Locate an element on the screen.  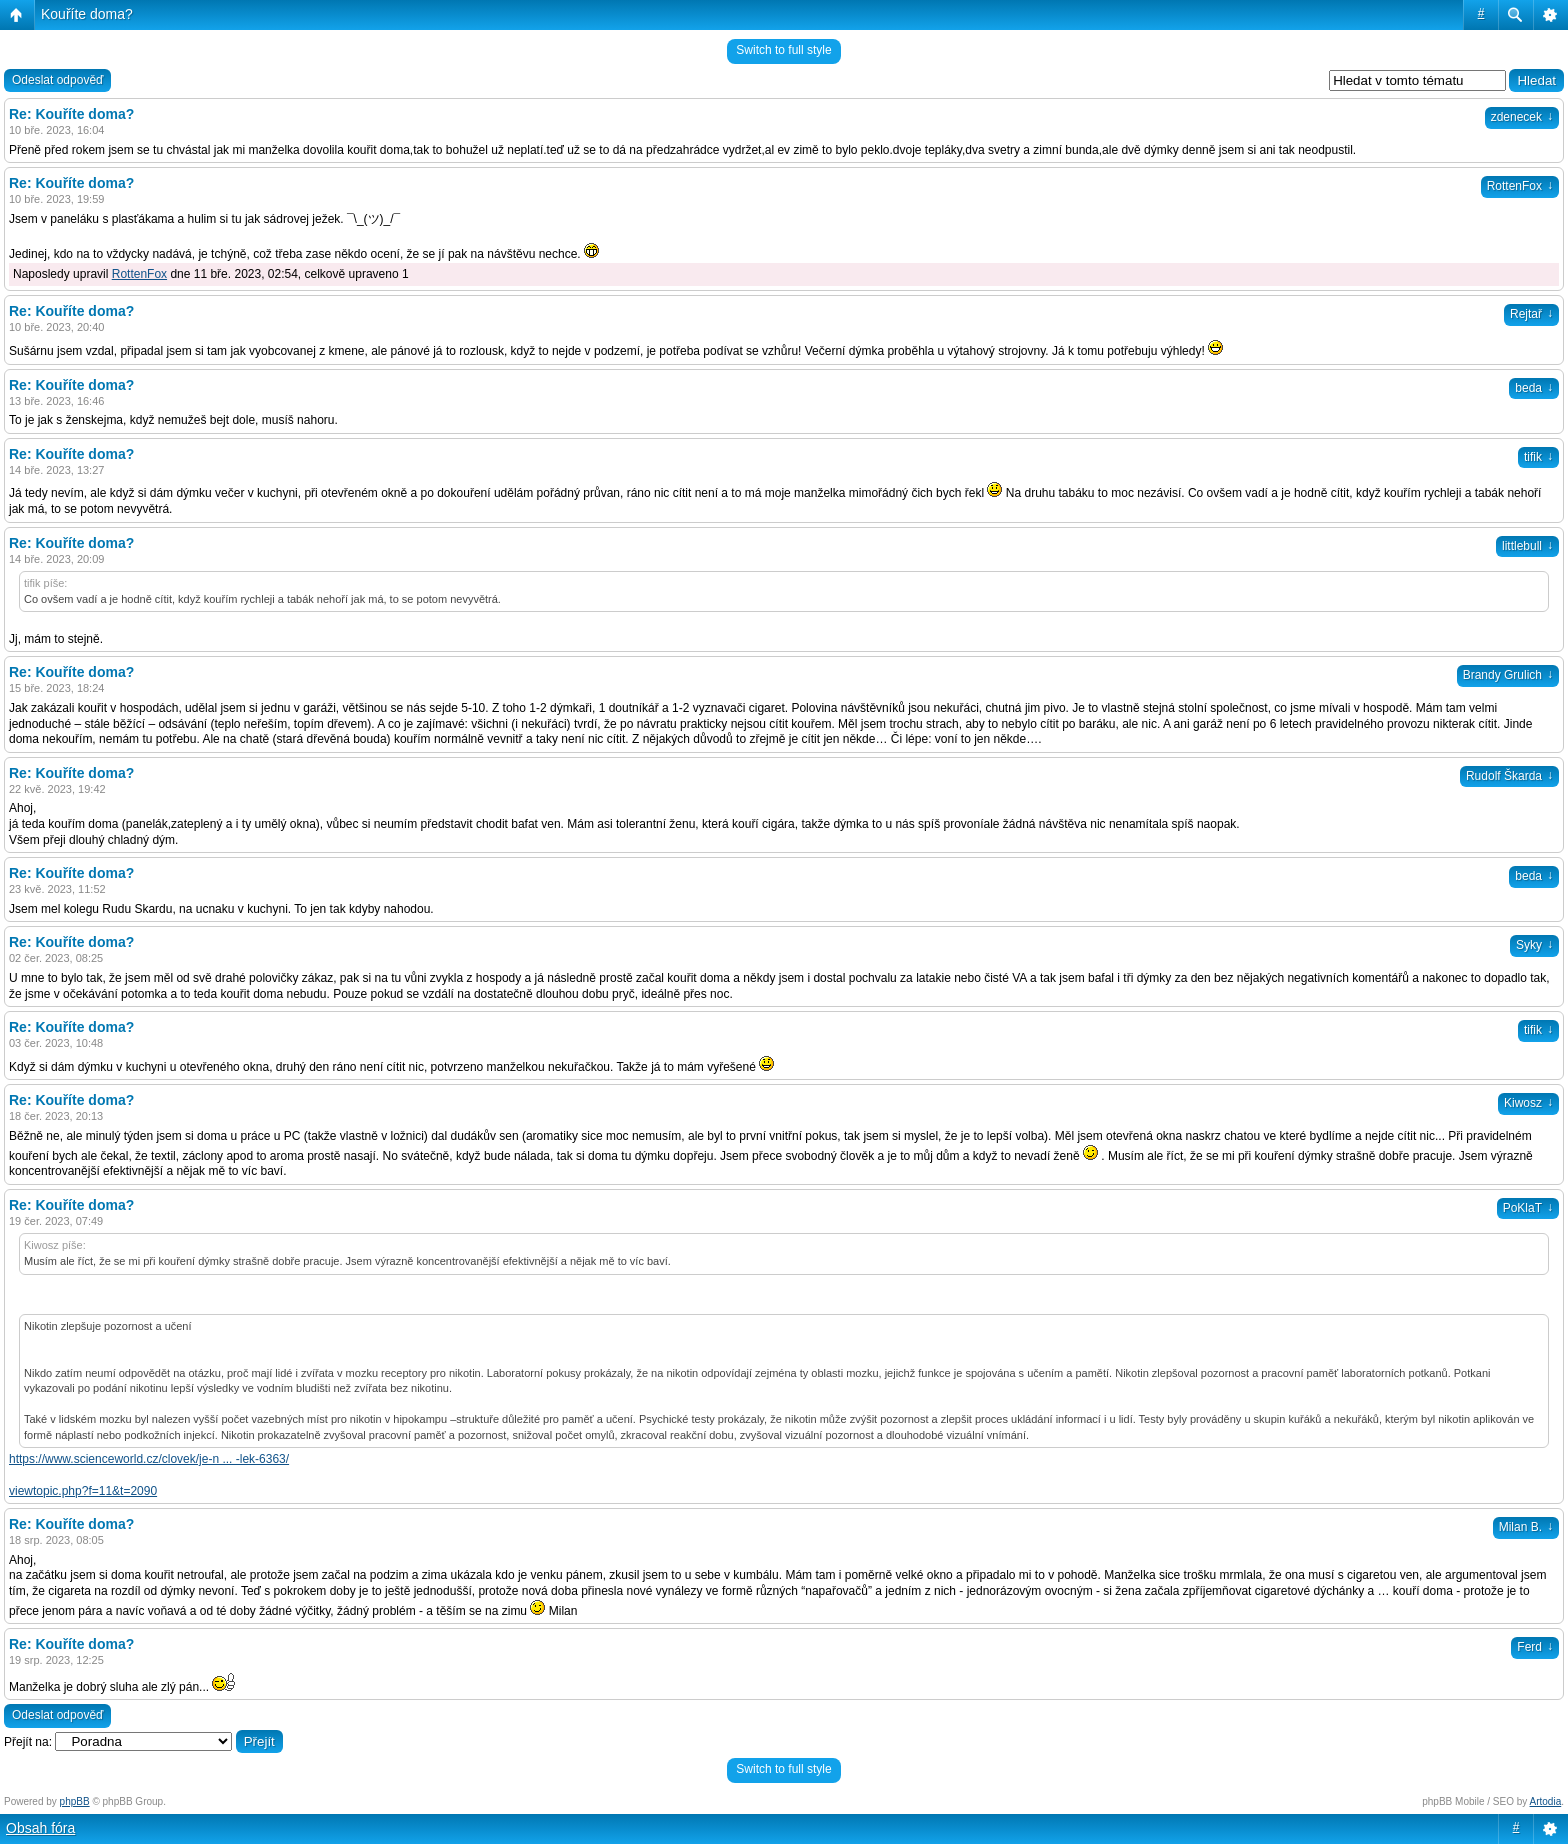
Rejtař is located at coordinates (1531, 314).